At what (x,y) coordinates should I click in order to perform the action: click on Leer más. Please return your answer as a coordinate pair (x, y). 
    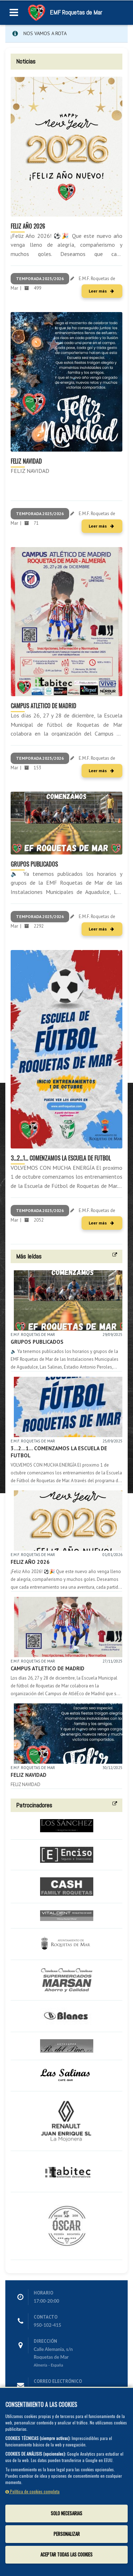
    Looking at the image, I should click on (101, 291).